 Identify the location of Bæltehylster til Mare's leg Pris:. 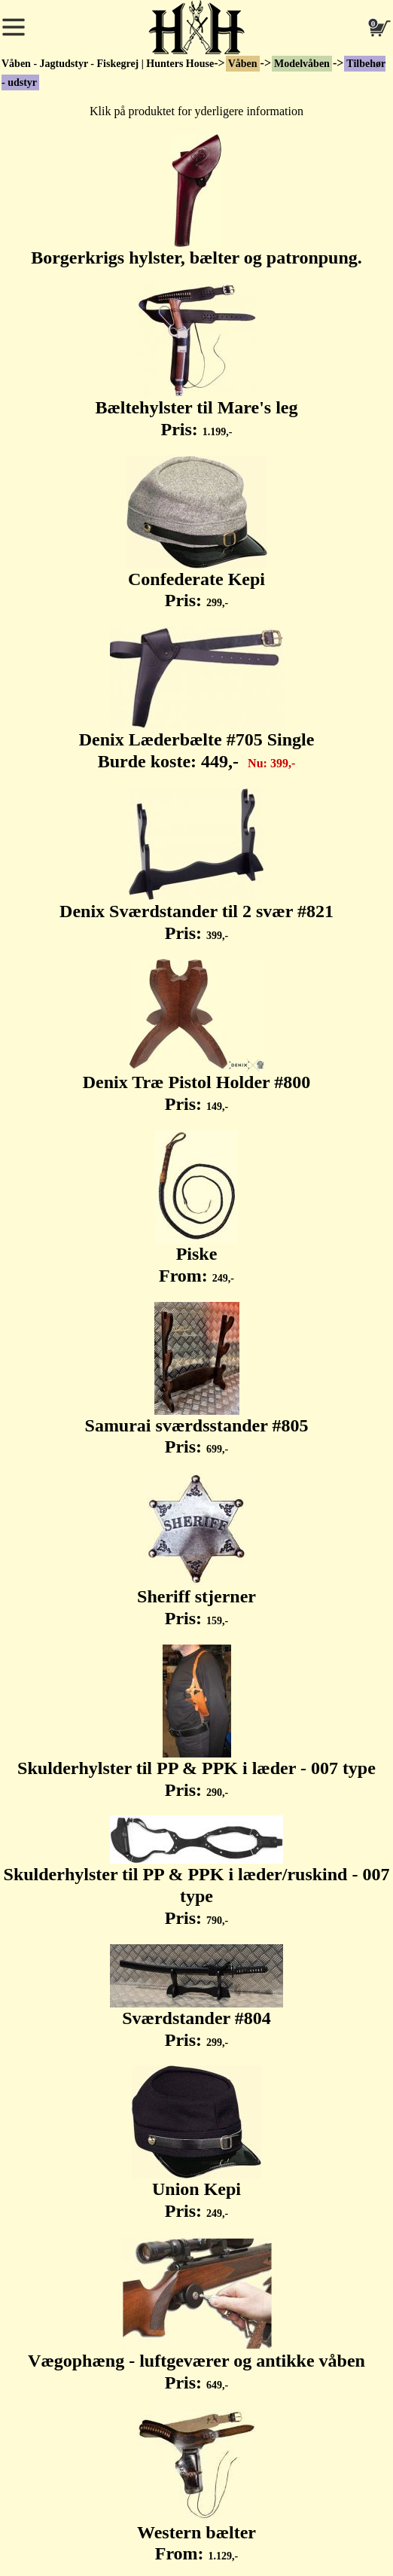
(196, 361).